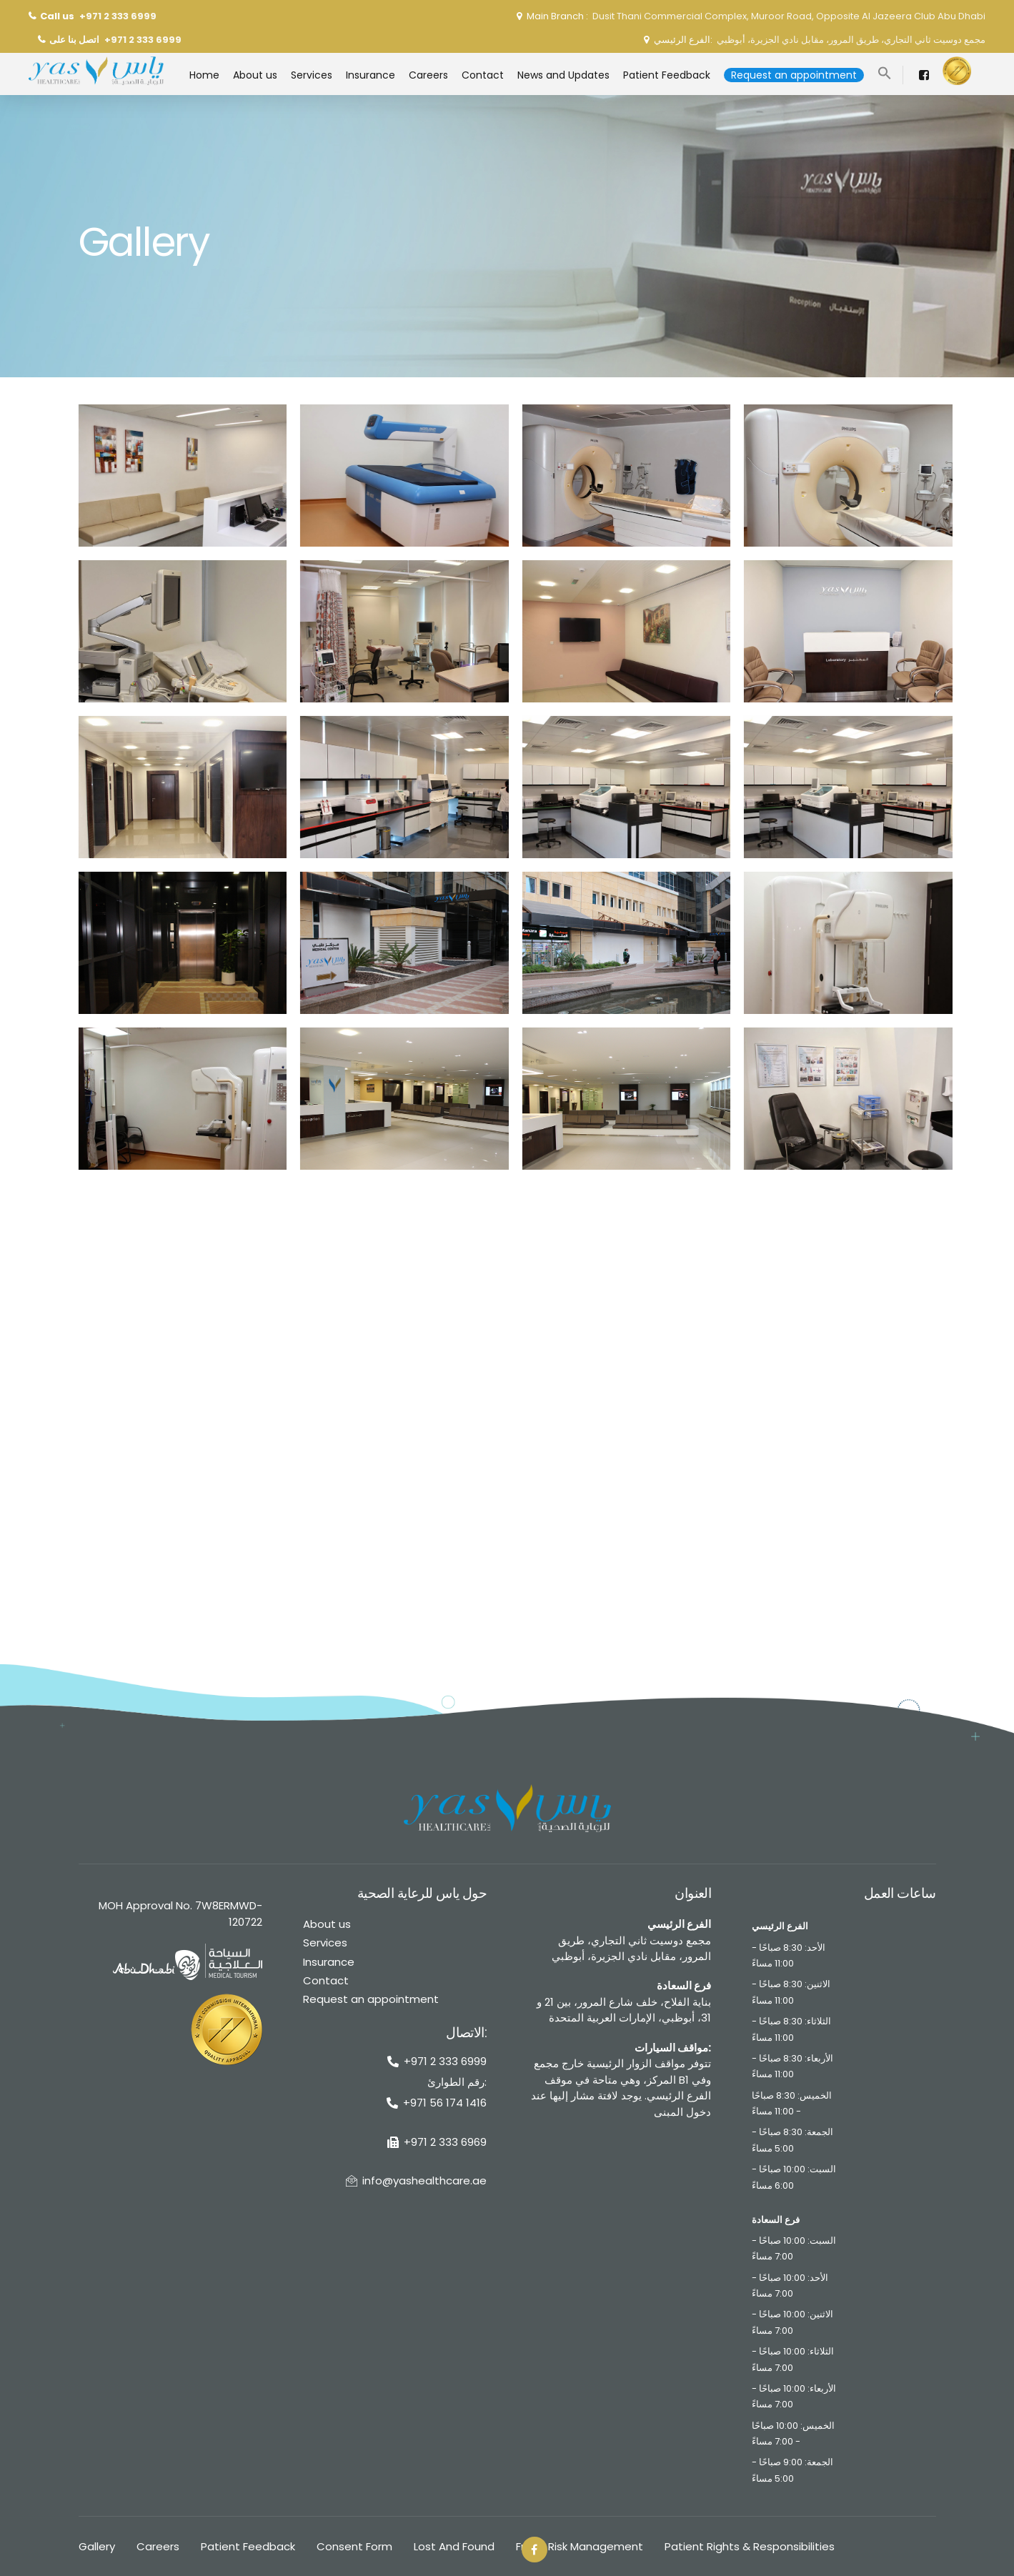 This screenshot has height=2576, width=1014. Describe the element at coordinates (750, 2546) in the screenshot. I see `Patient Rights & Responsibilities` at that location.